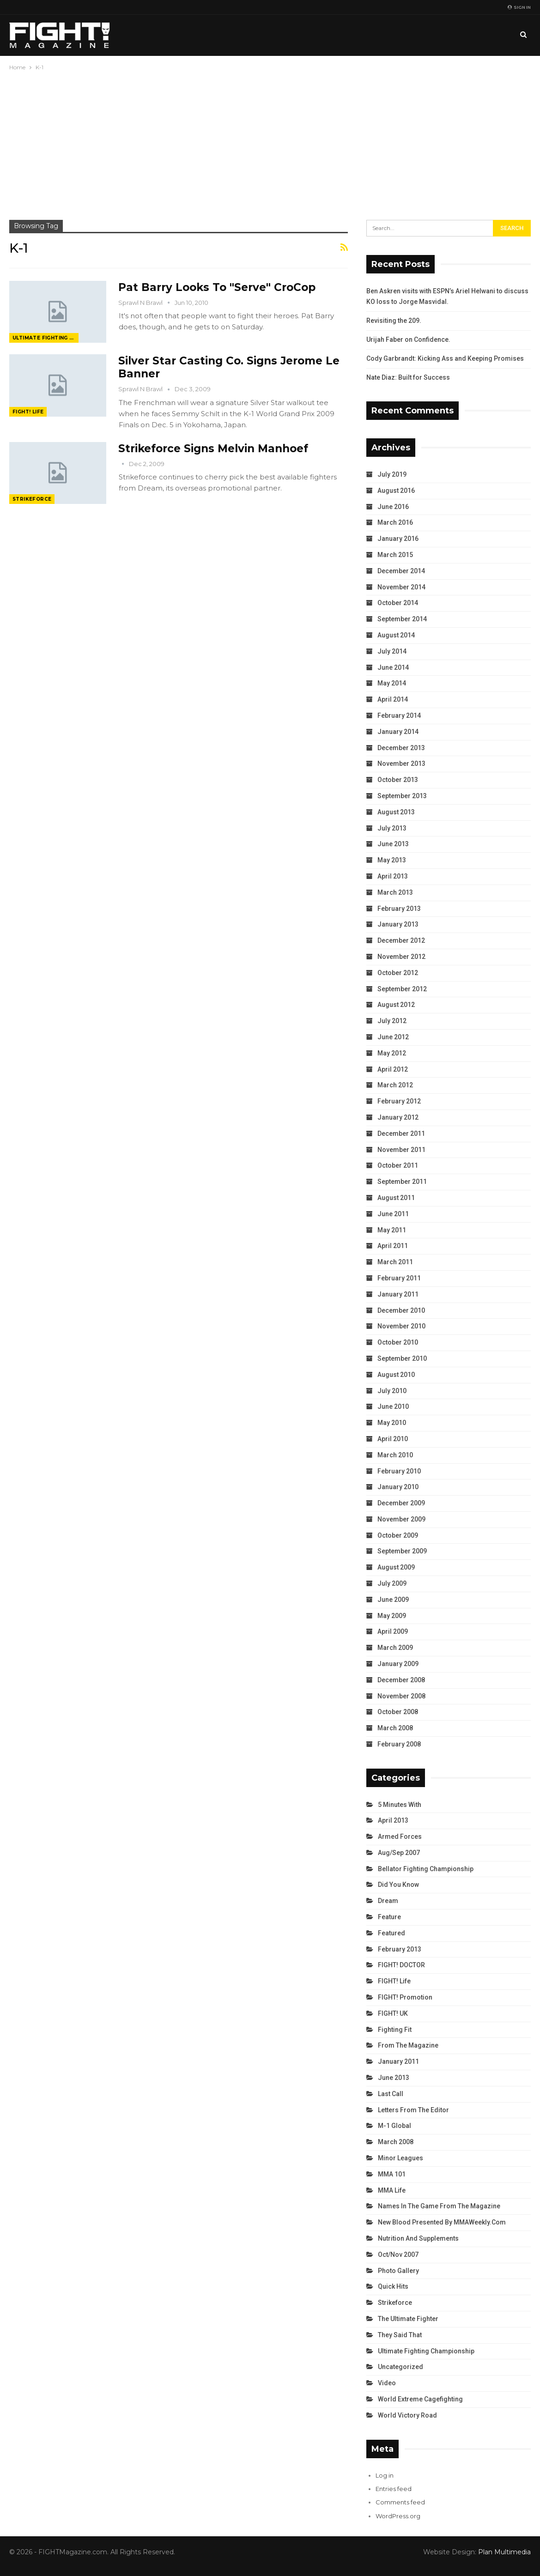 The height and width of the screenshot is (2576, 540). What do you see at coordinates (397, 1711) in the screenshot?
I see `October 2008` at bounding box center [397, 1711].